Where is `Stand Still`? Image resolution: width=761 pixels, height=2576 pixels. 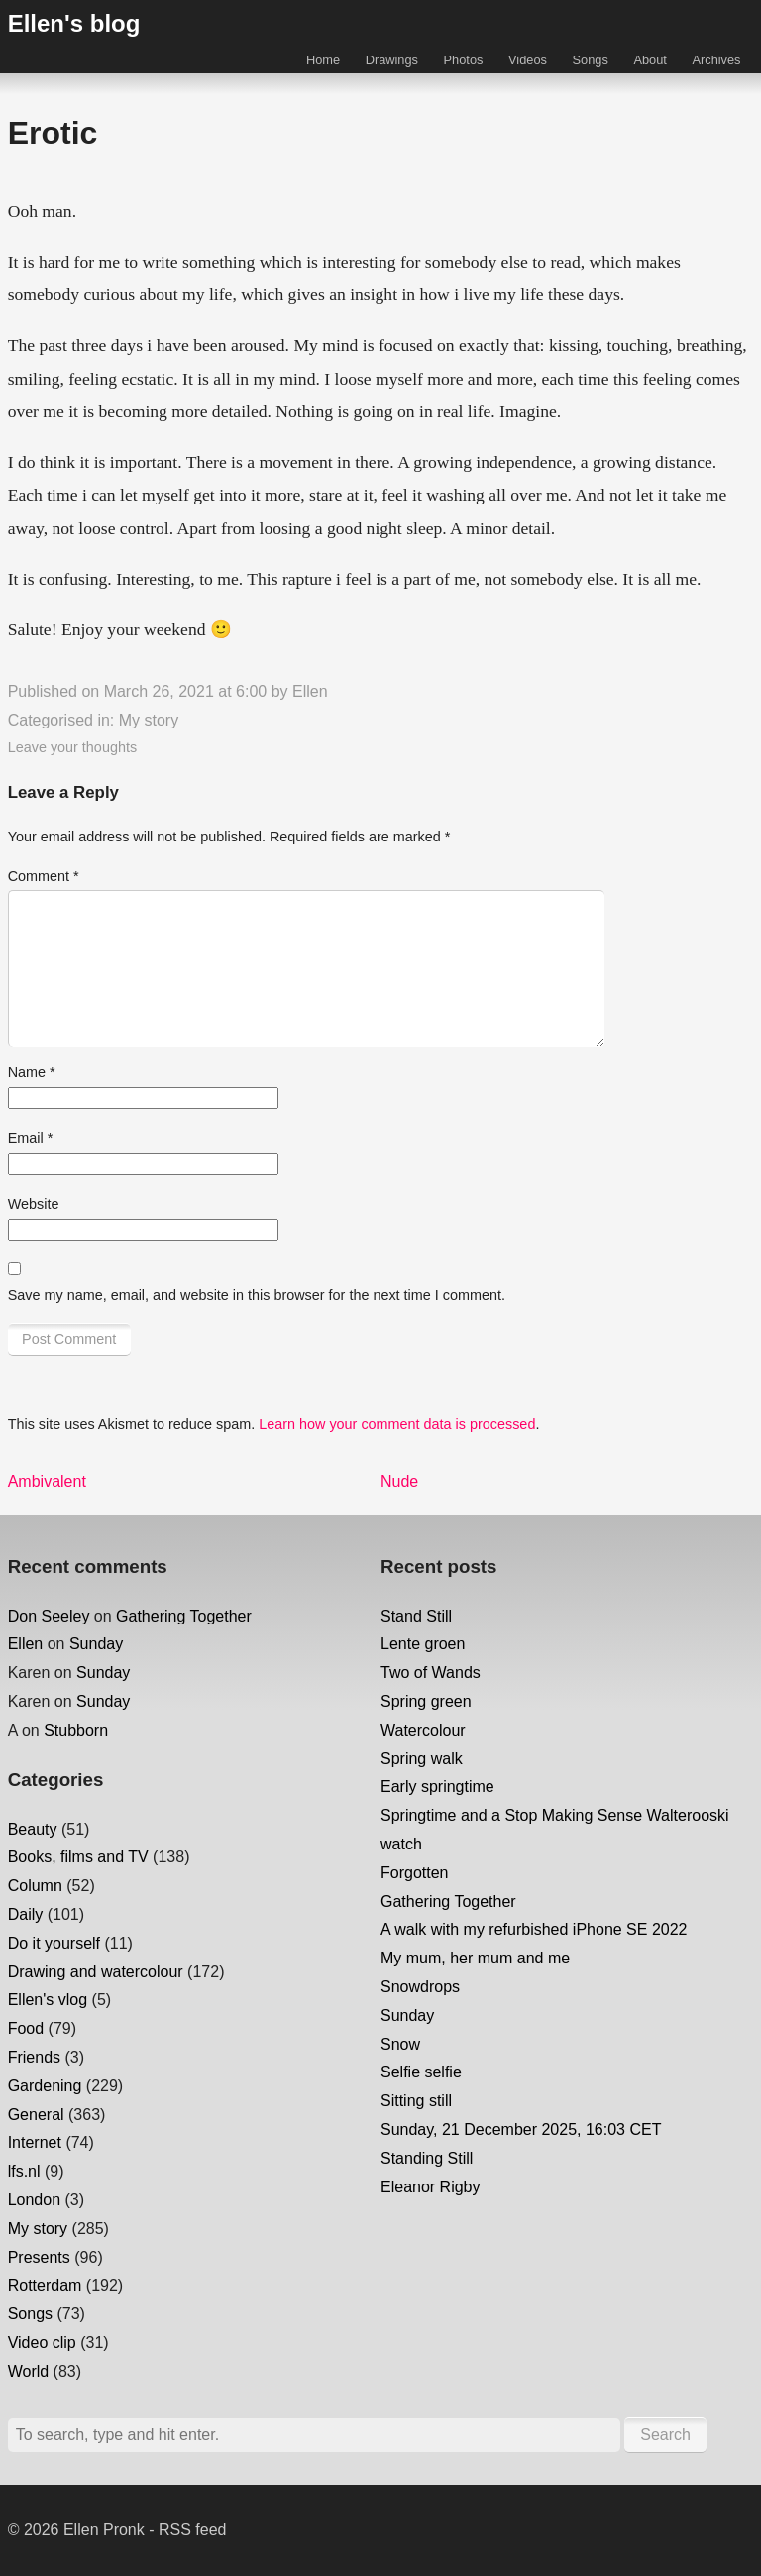 Stand Still is located at coordinates (416, 1616).